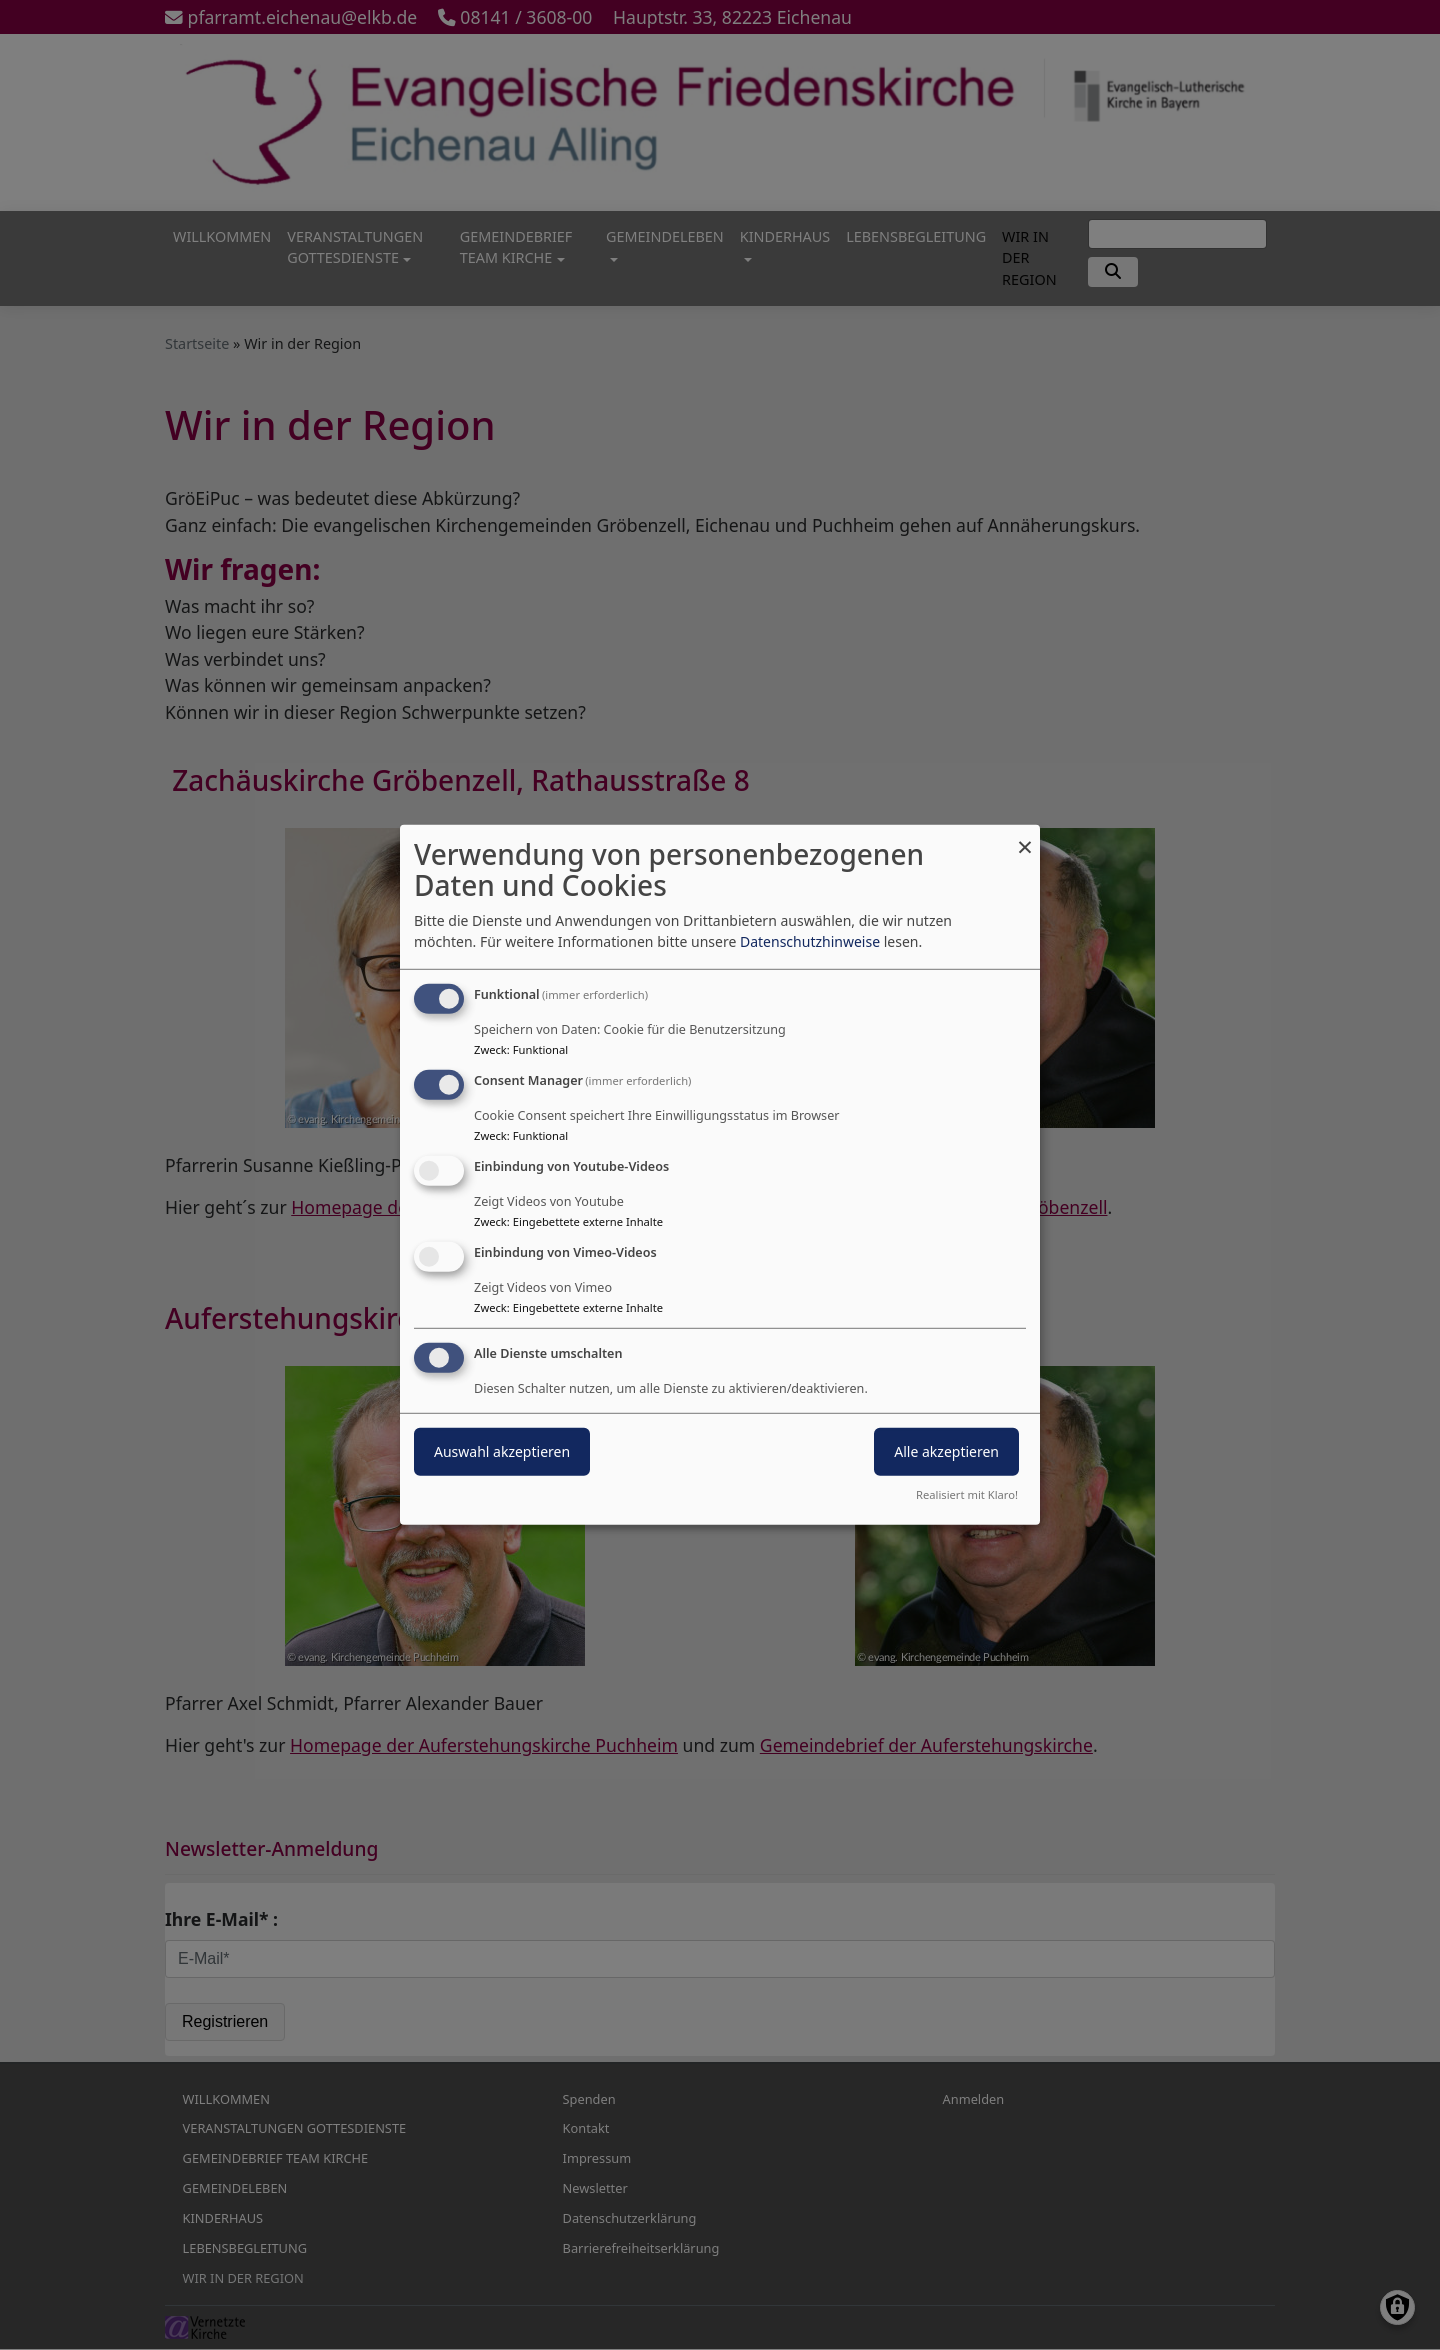 This screenshot has width=1440, height=2350. I want to click on Realisiert mit Klaro!, so click(967, 1494).